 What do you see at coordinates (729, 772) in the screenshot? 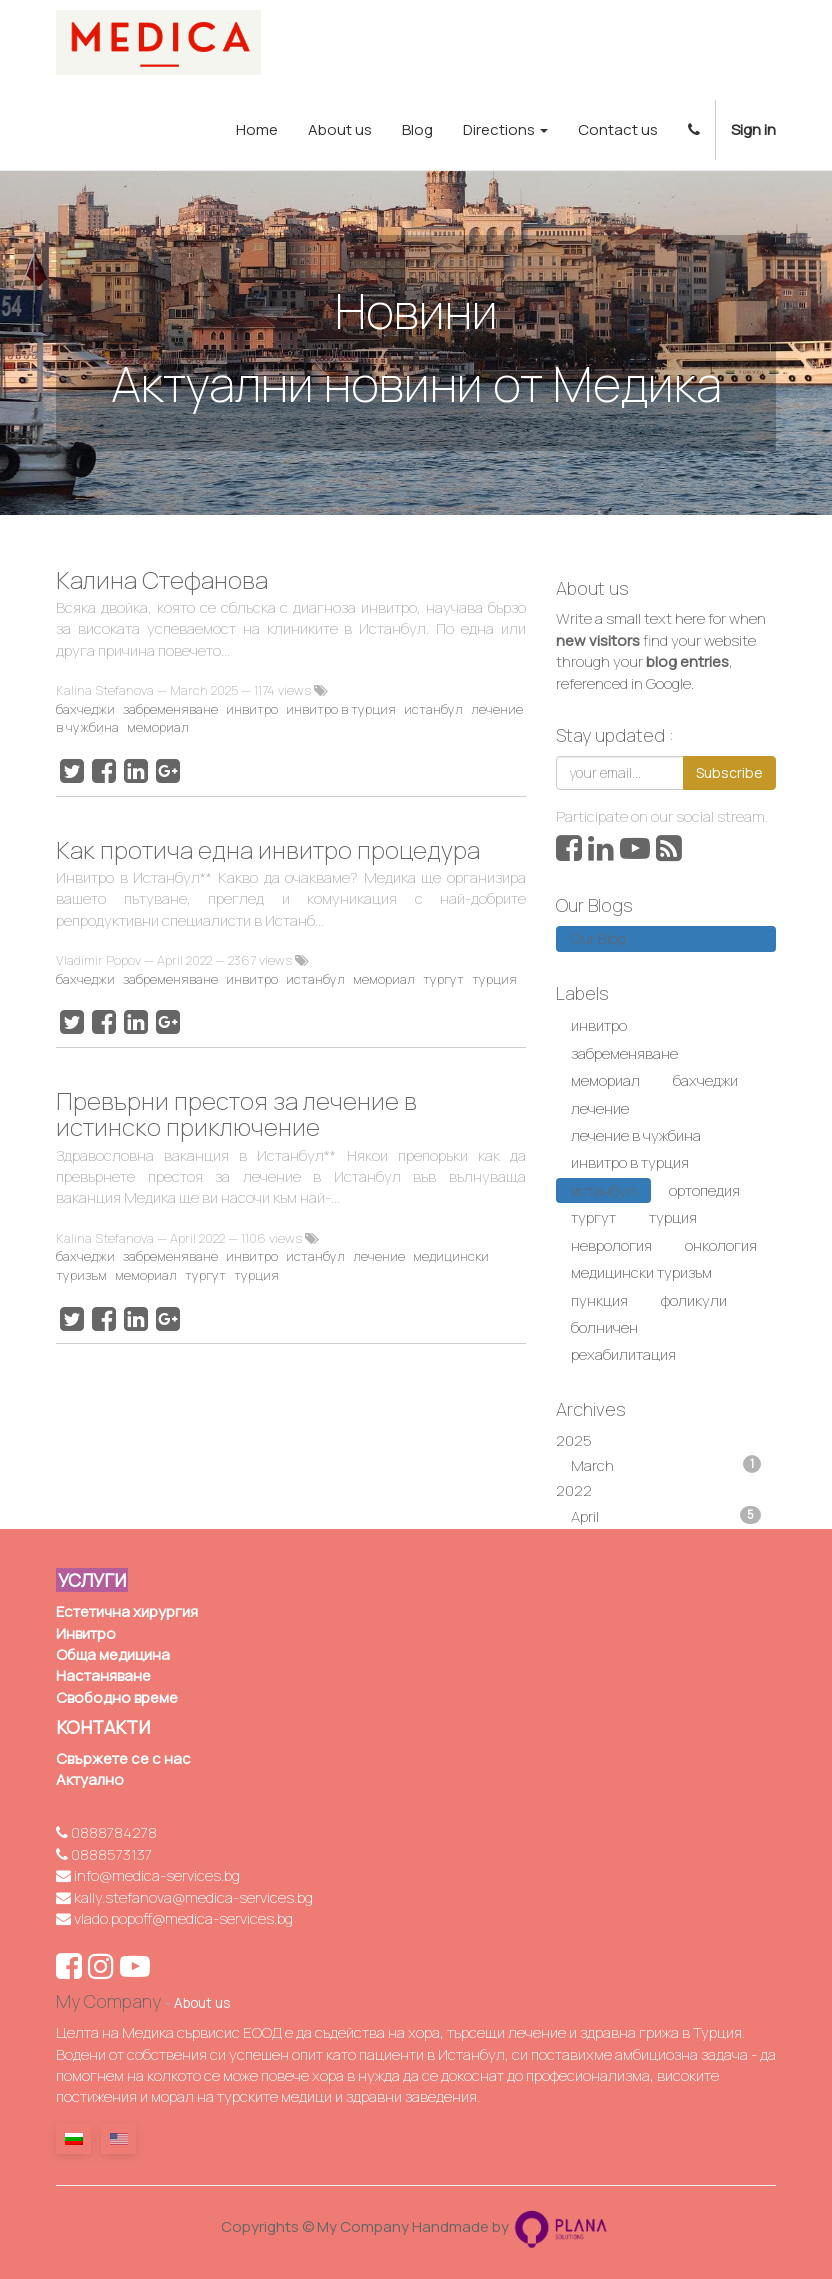
I see `Subscribe` at bounding box center [729, 772].